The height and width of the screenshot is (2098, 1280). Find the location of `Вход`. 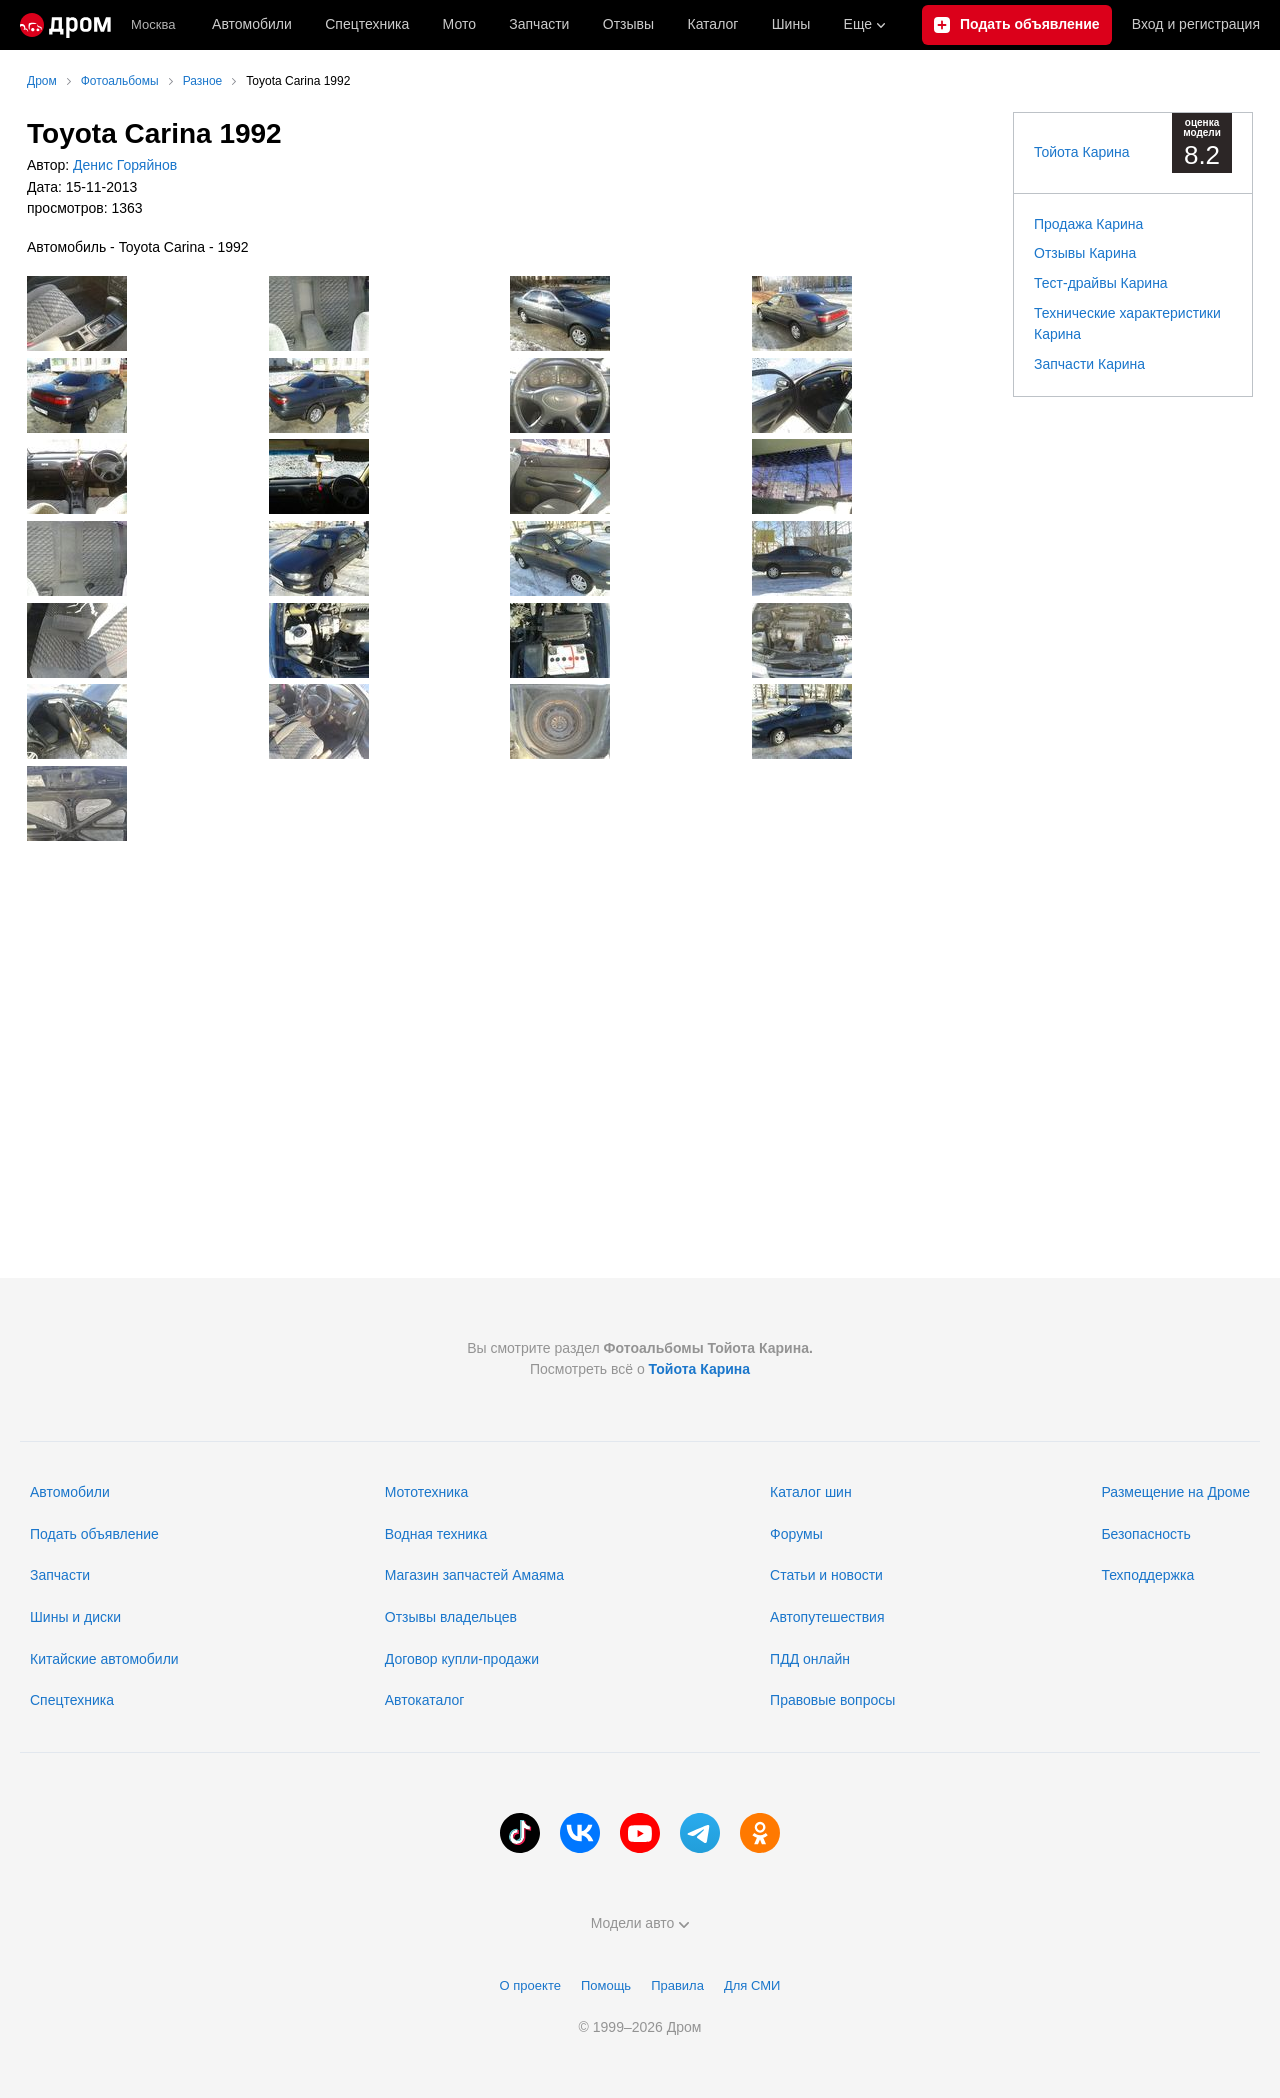

Вход is located at coordinates (1196, 25).